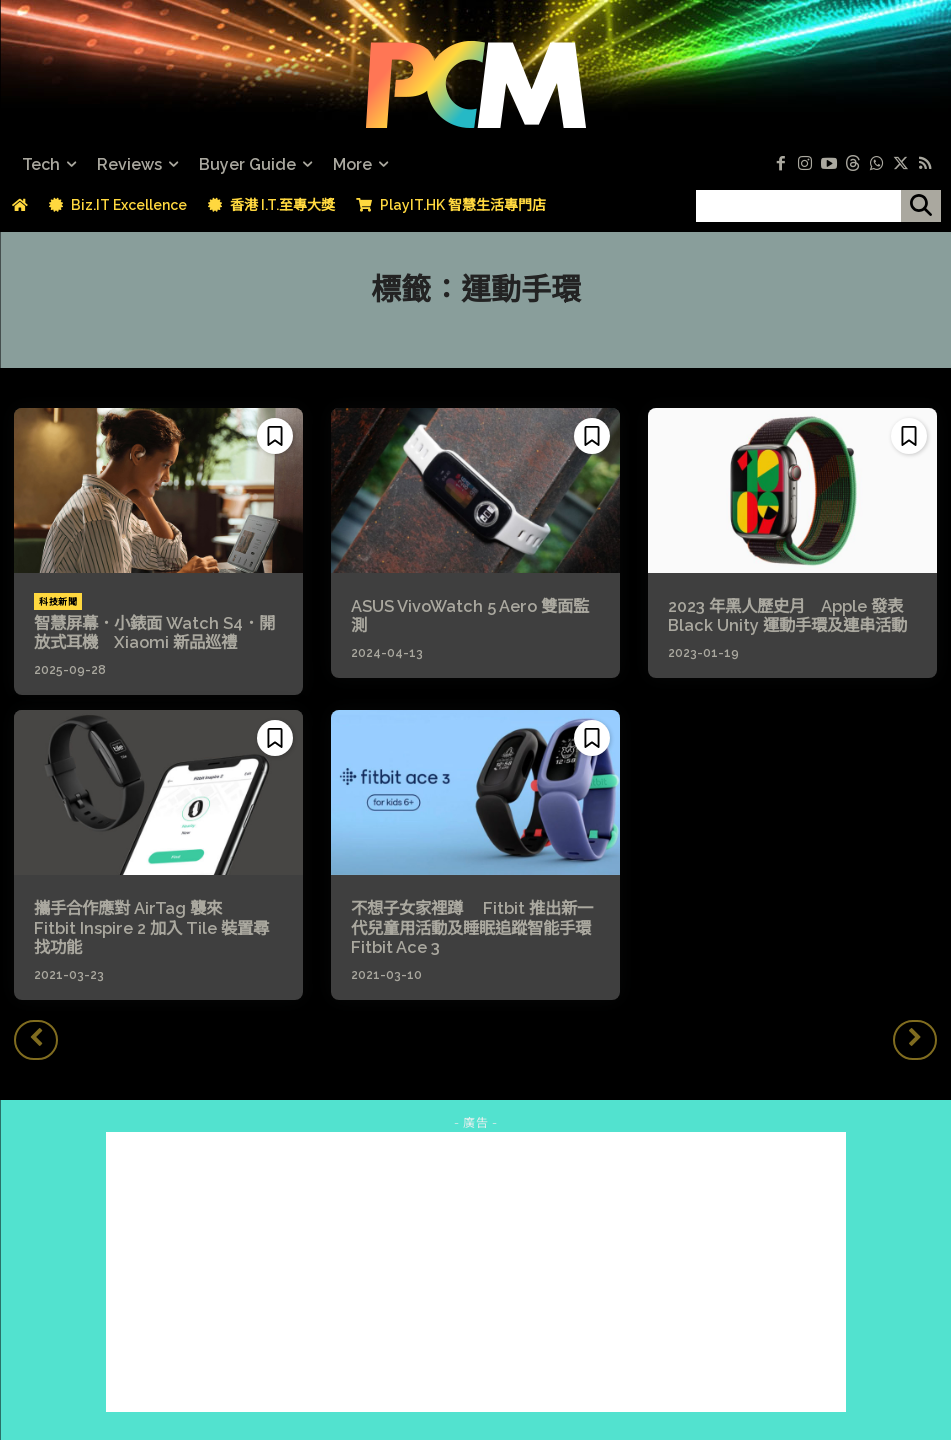  I want to click on [Advertisement], so click(476, 1270).